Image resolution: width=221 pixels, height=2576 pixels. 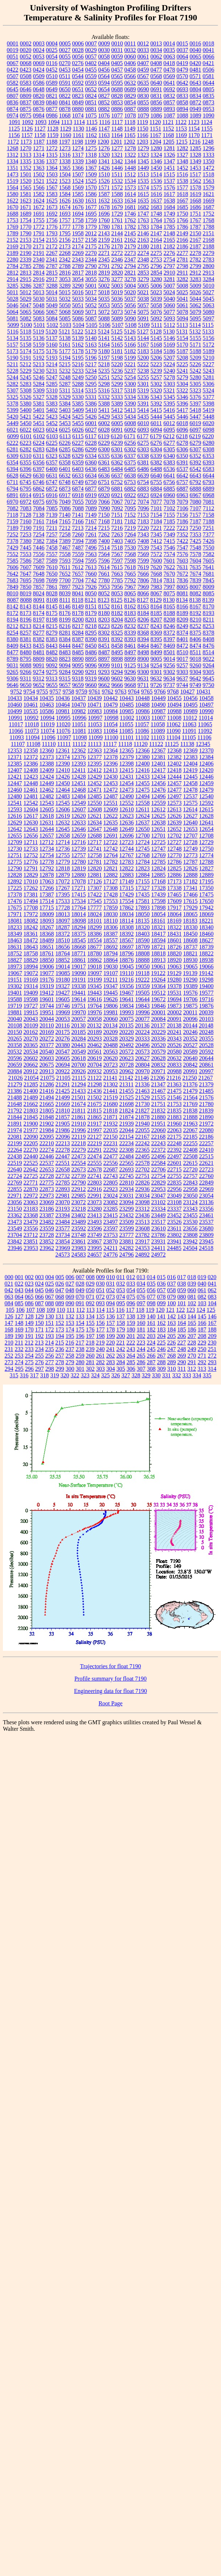 I want to click on 22724, so click(x=15, y=1176).